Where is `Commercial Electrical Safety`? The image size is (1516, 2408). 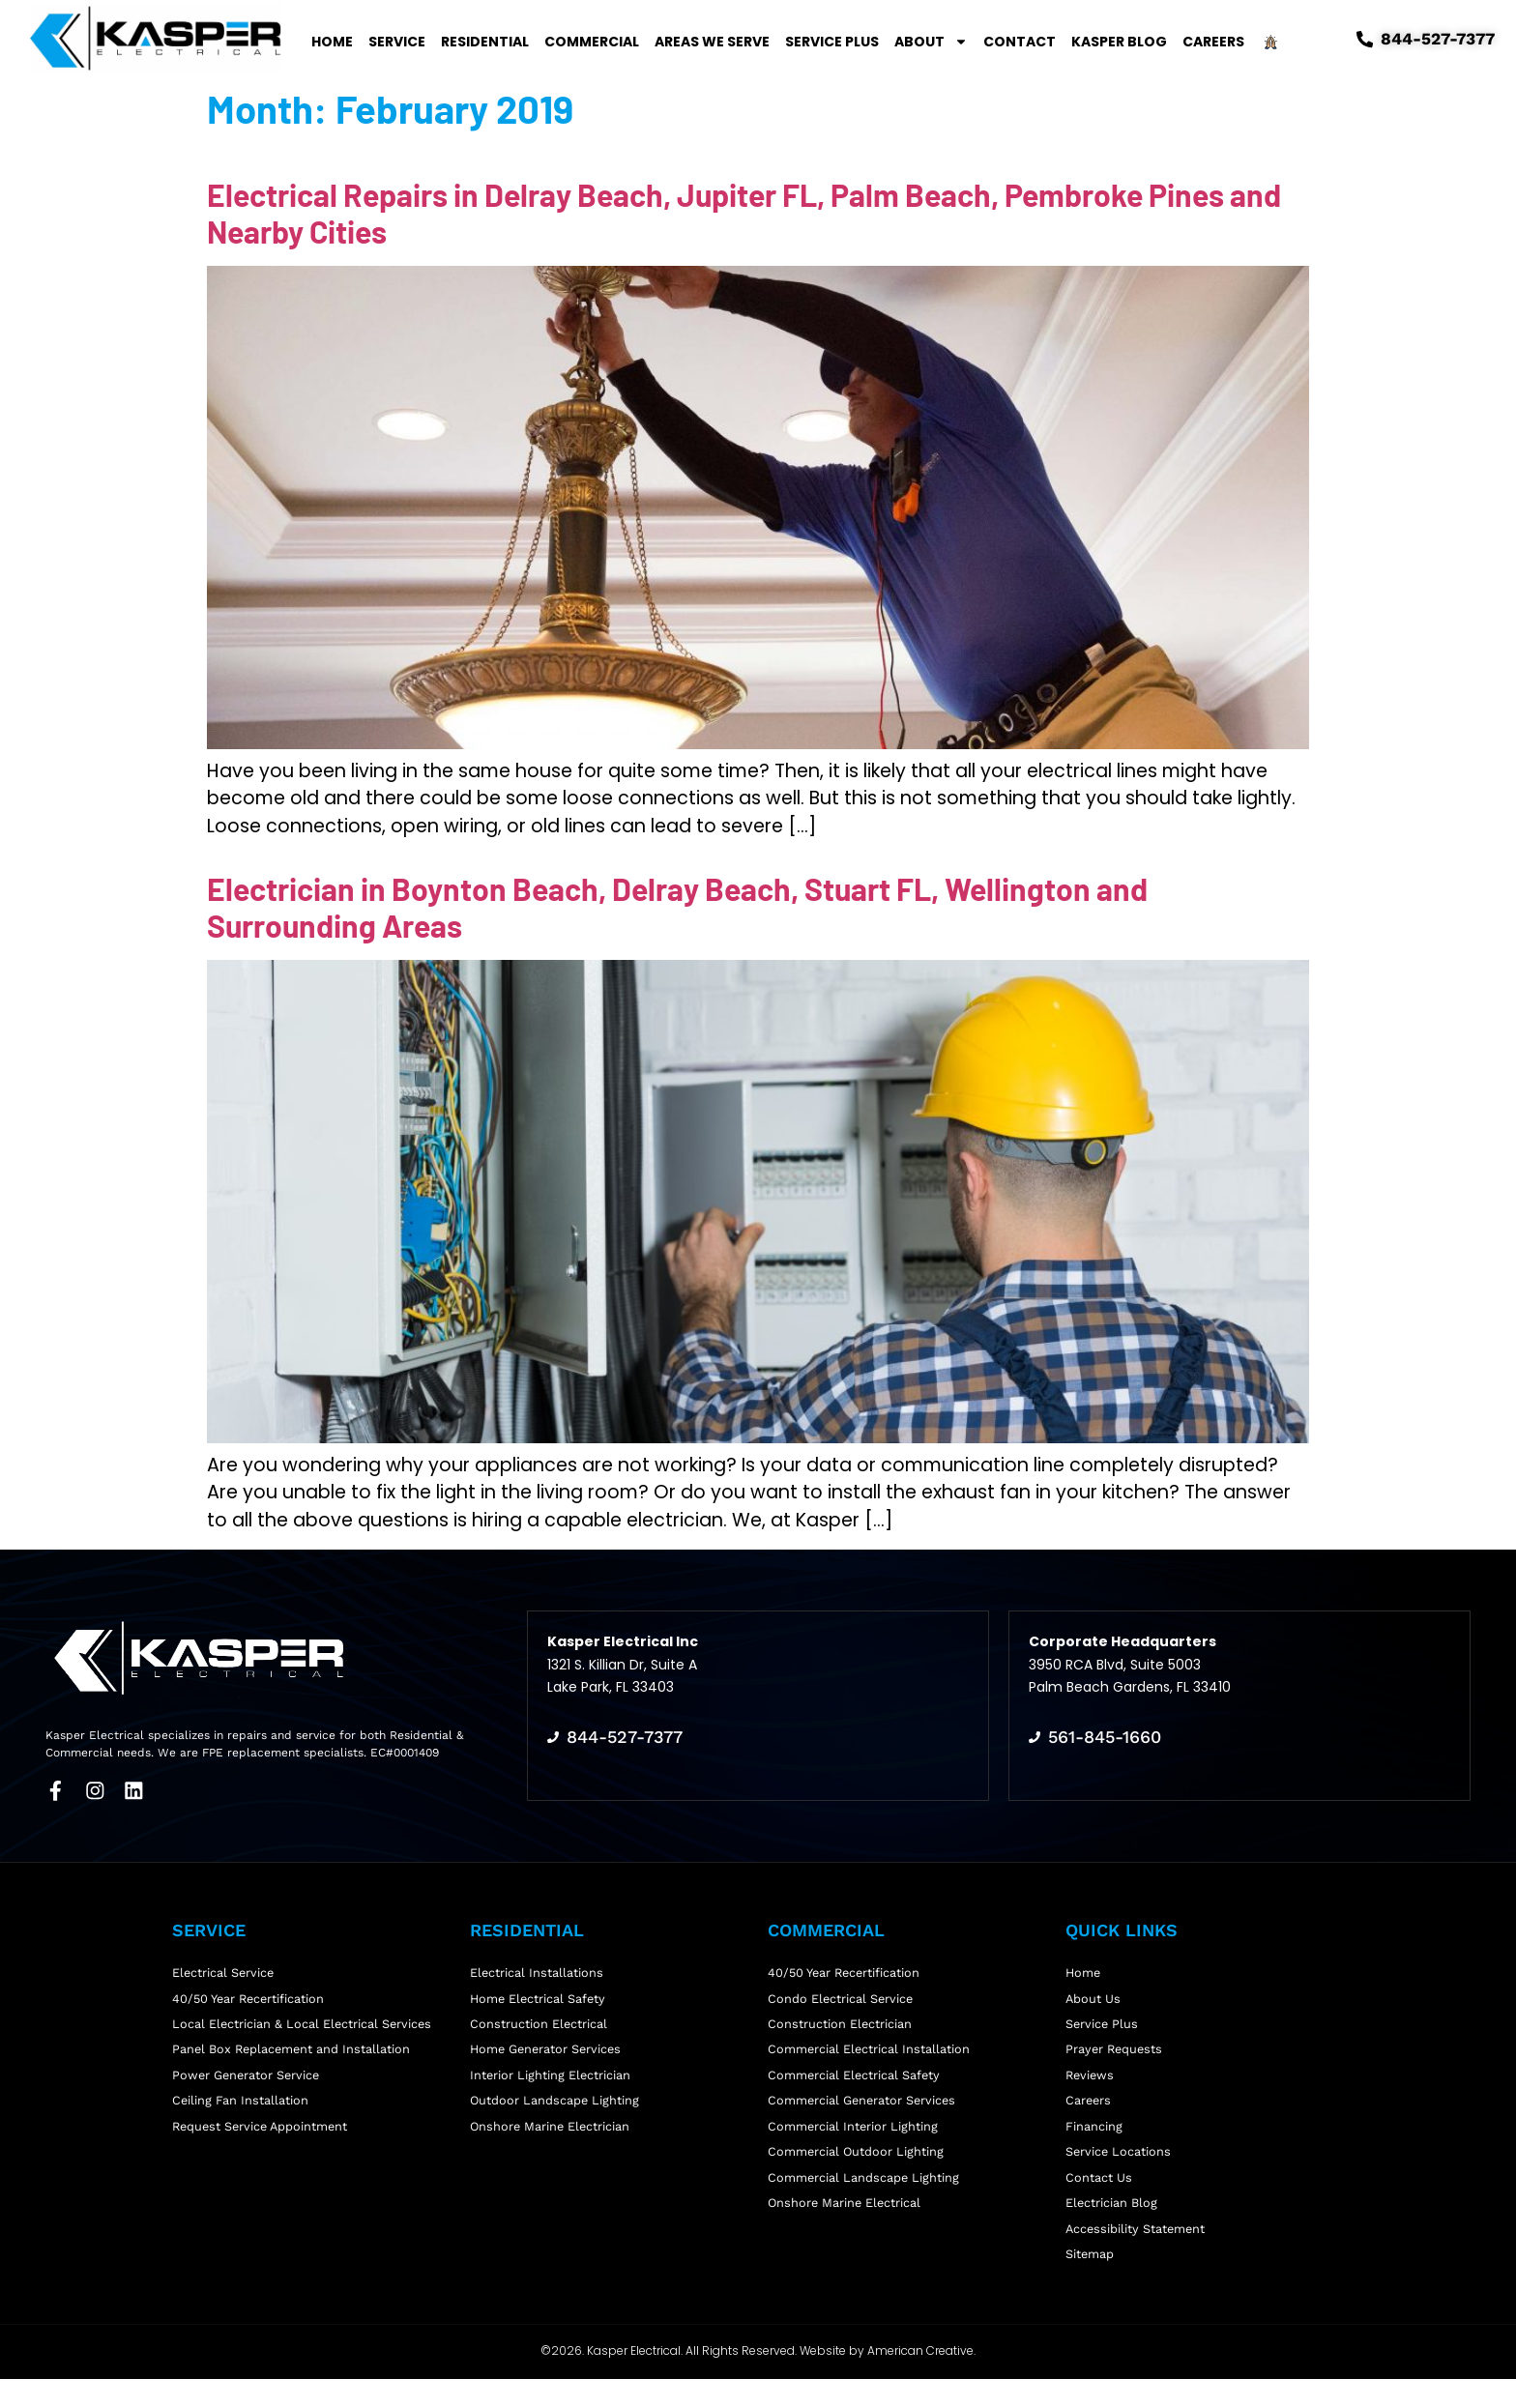 Commercial Electrical Safety is located at coordinates (855, 2081).